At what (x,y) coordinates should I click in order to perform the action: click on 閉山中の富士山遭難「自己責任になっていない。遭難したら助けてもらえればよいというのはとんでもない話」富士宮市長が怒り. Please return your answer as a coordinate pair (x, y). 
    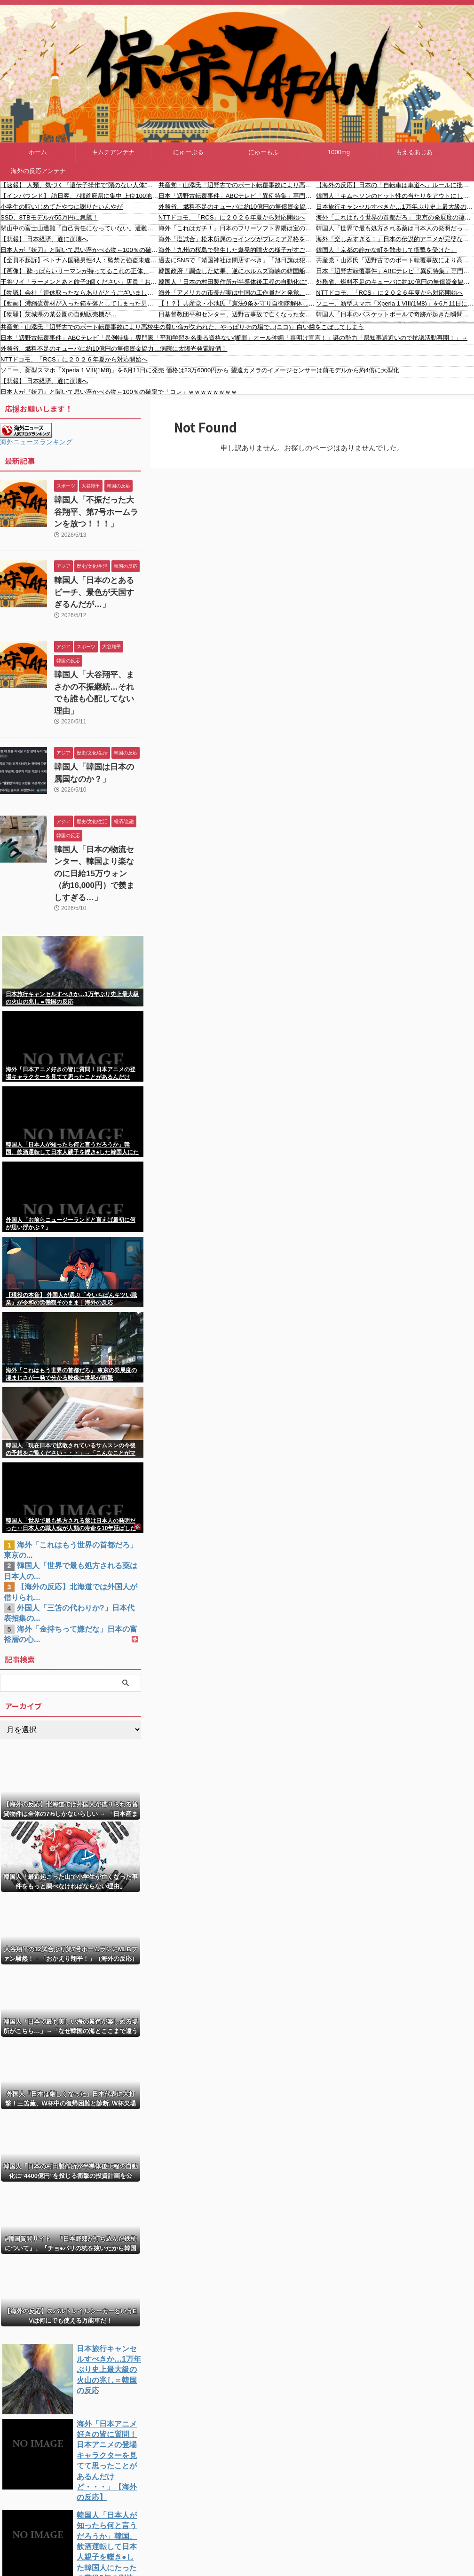
    Looking at the image, I should click on (79, 228).